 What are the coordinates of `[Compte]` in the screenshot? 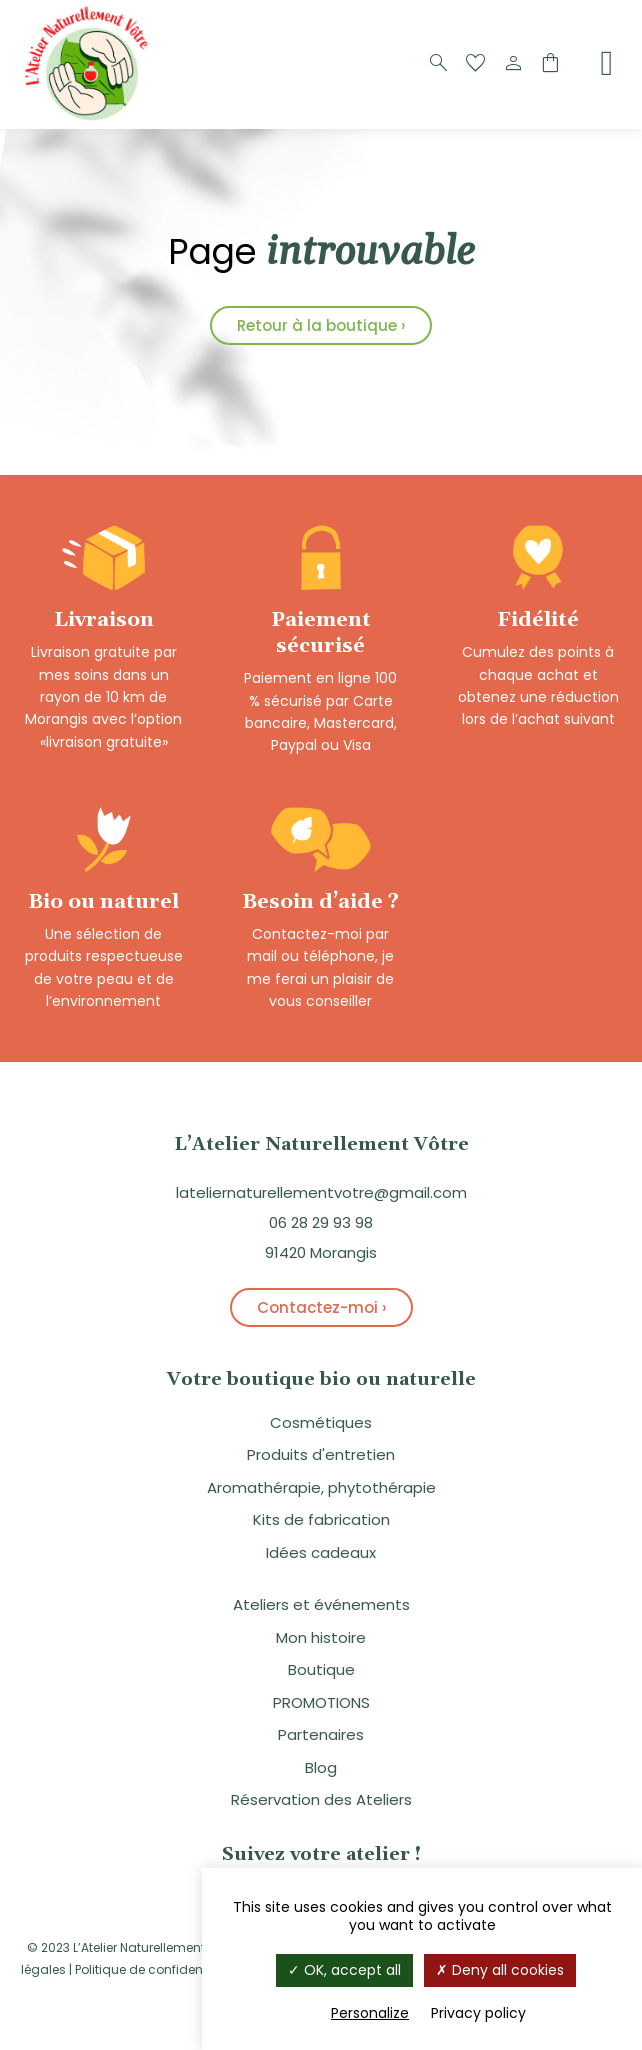 It's located at (513, 64).